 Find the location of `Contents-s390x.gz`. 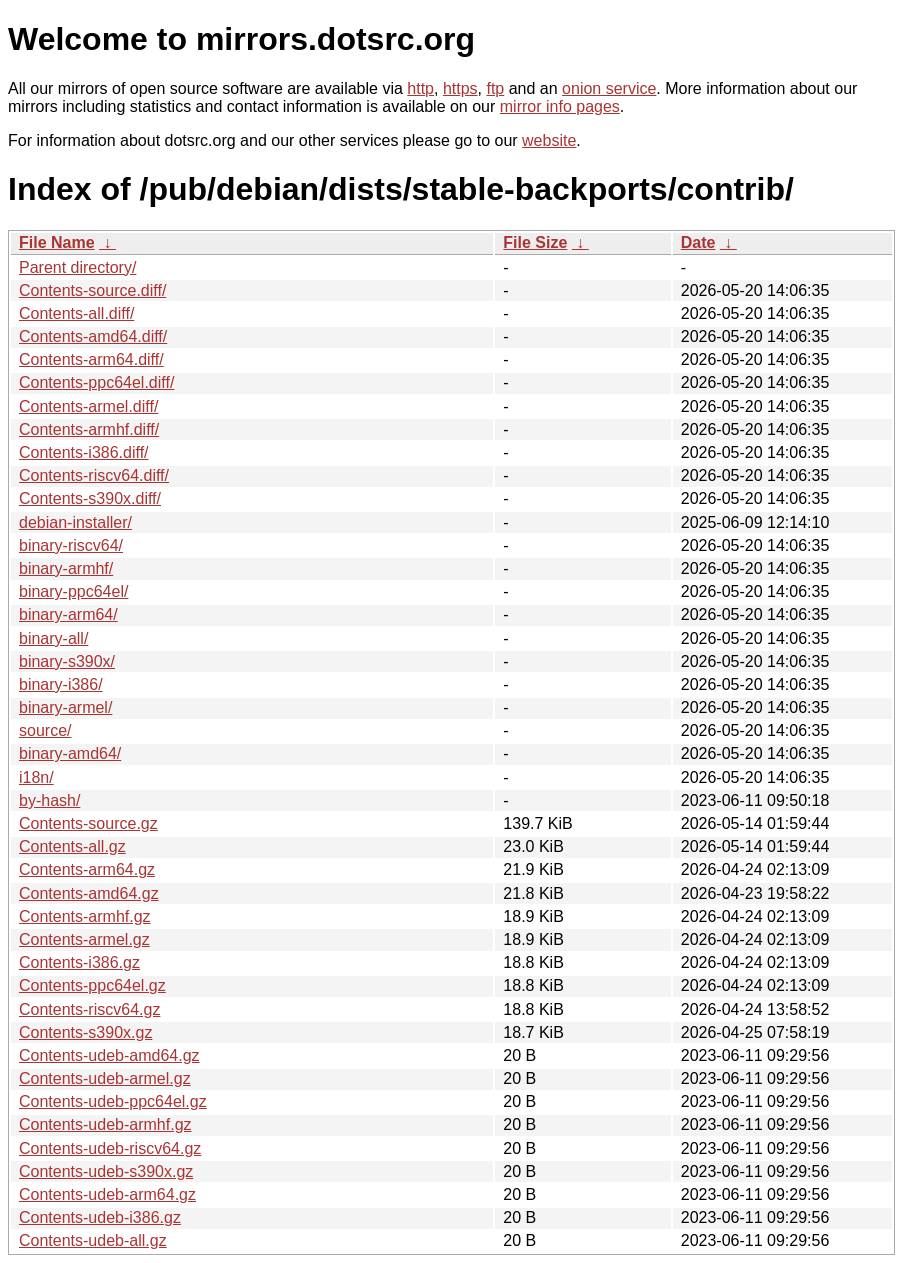

Contents-s390x.gz is located at coordinates (85, 1032).